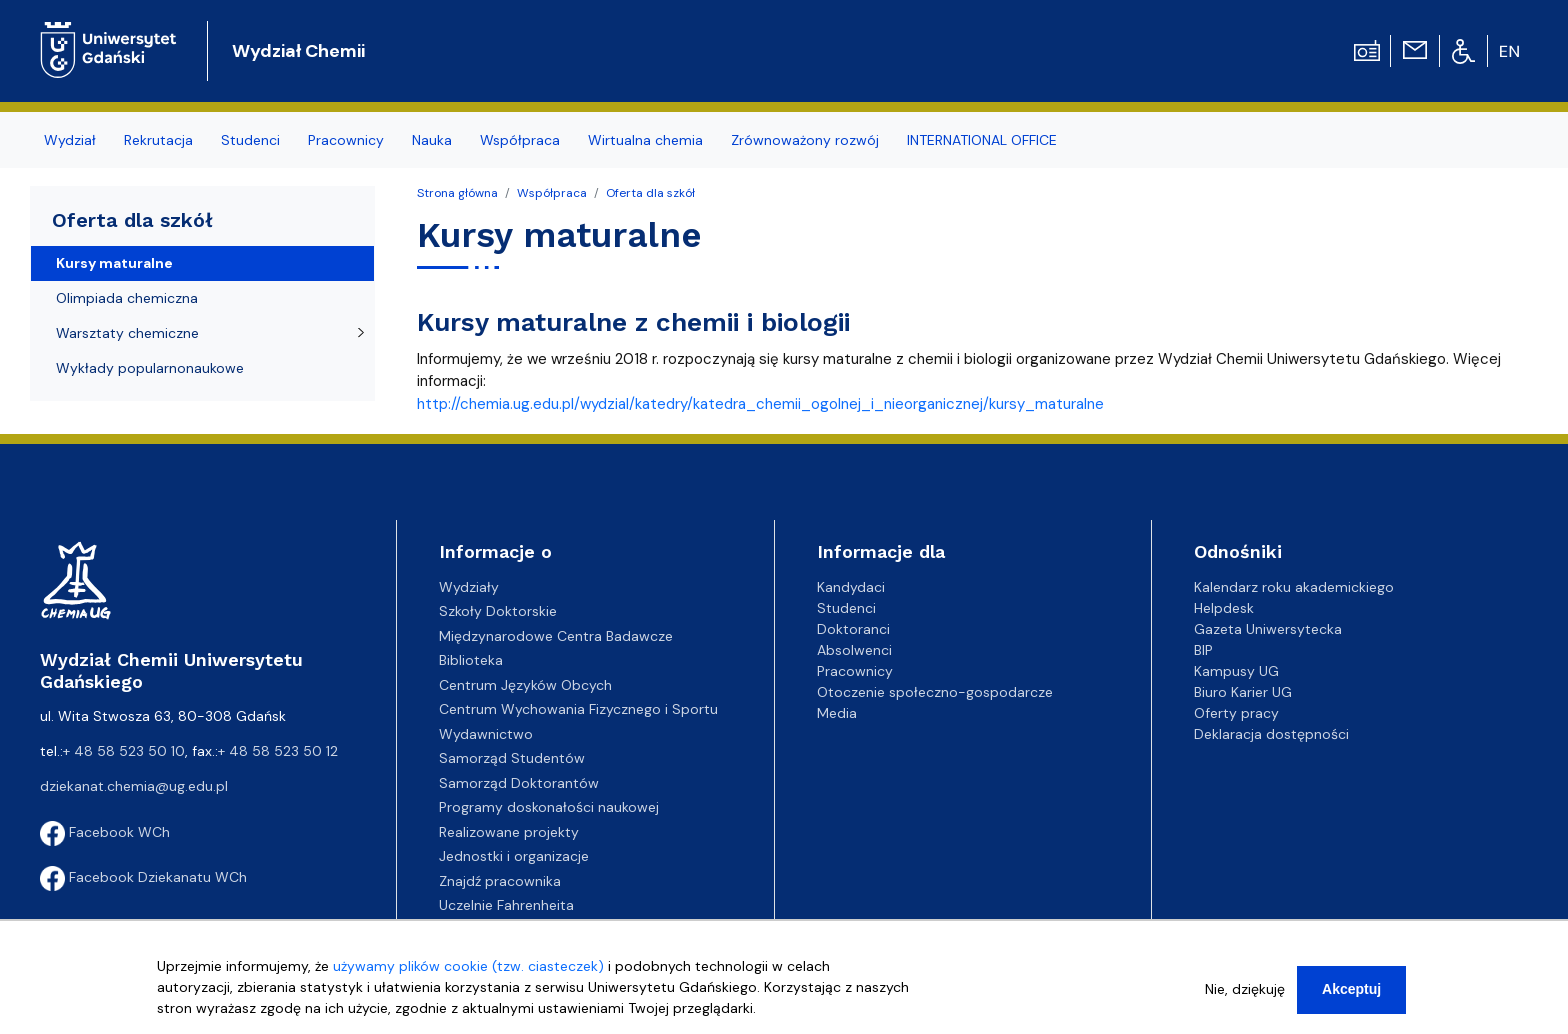 Image resolution: width=1568 pixels, height=1034 pixels. I want to click on Pracownicy [menuitem], so click(346, 140).